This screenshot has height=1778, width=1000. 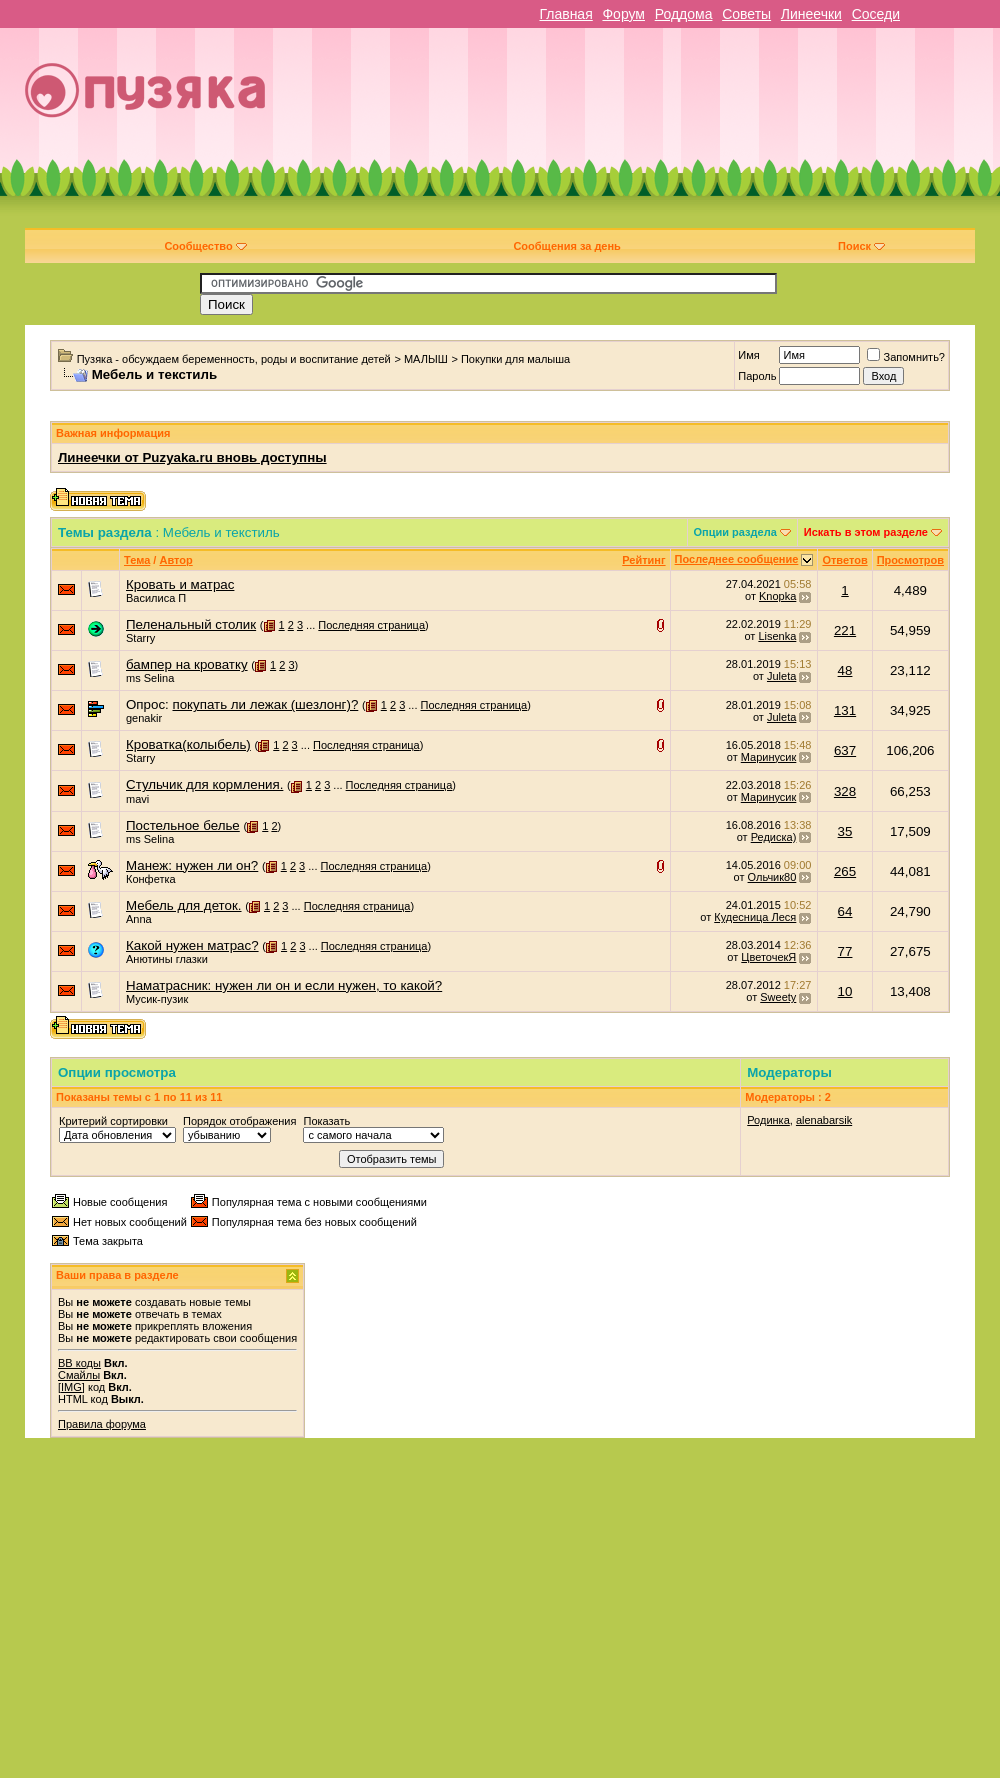 What do you see at coordinates (876, 14) in the screenshot?
I see `Соседи` at bounding box center [876, 14].